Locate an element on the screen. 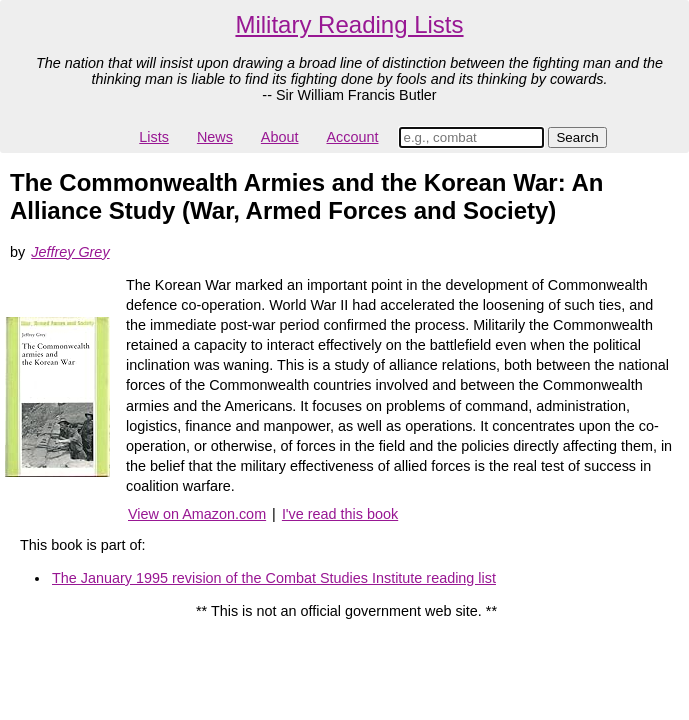 This screenshot has height=720, width=689. Lists is located at coordinates (154, 137).